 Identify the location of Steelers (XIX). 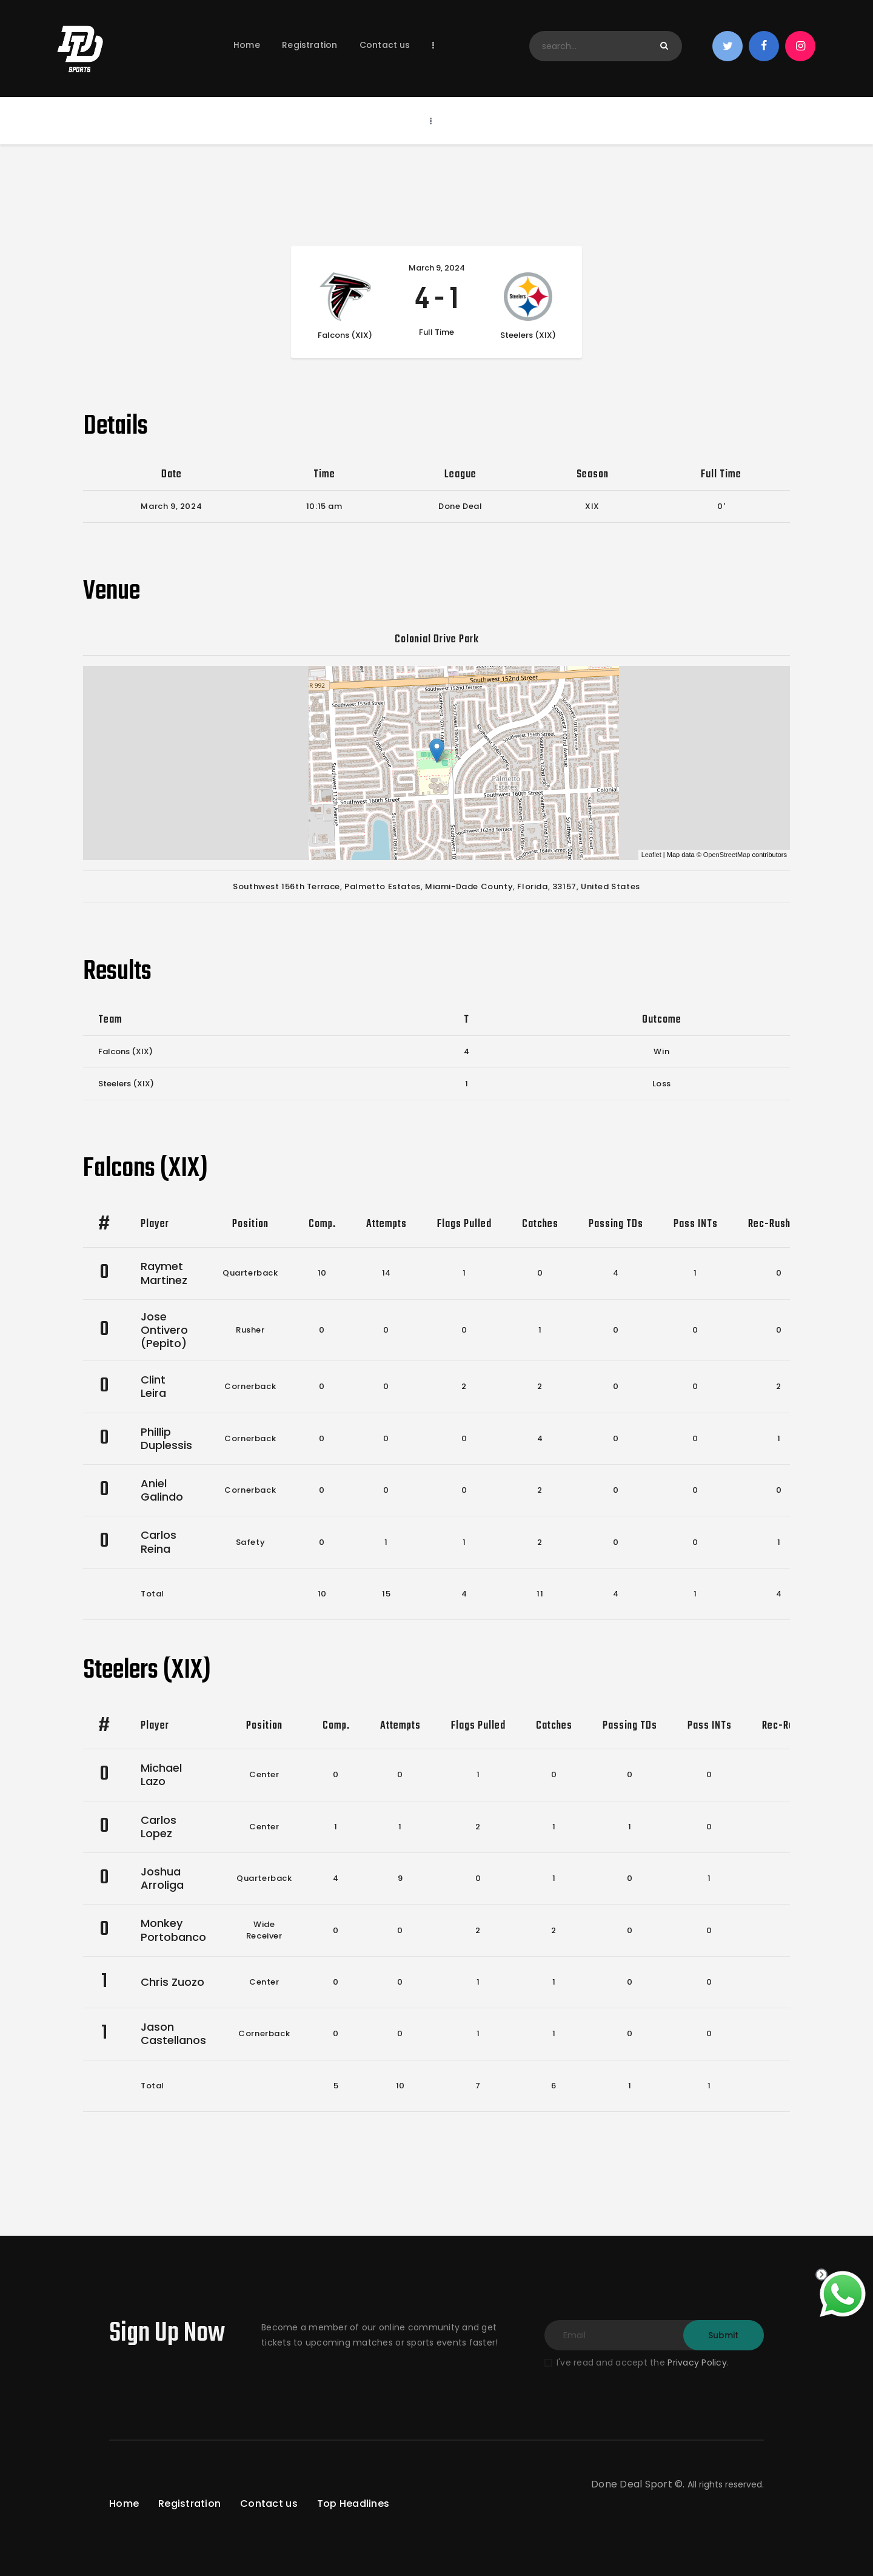
(126, 1083).